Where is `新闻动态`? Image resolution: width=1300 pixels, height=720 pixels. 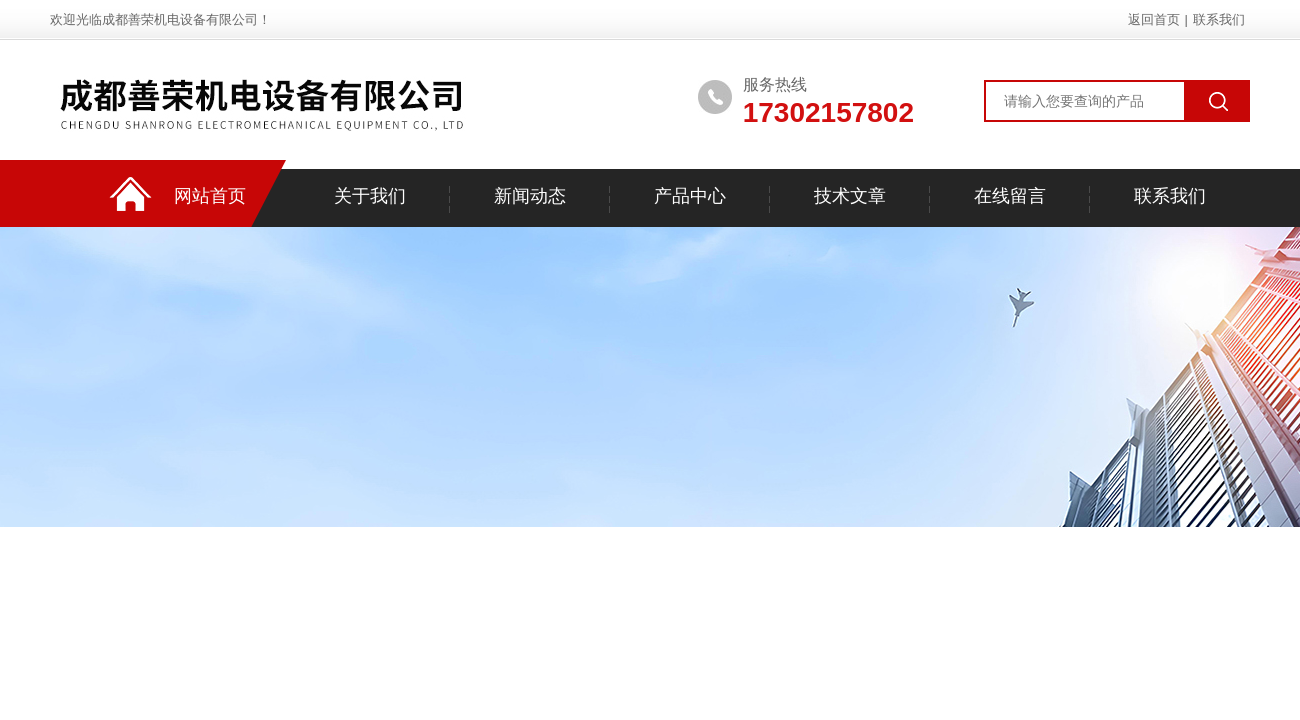
新闻动态 is located at coordinates (530, 196).